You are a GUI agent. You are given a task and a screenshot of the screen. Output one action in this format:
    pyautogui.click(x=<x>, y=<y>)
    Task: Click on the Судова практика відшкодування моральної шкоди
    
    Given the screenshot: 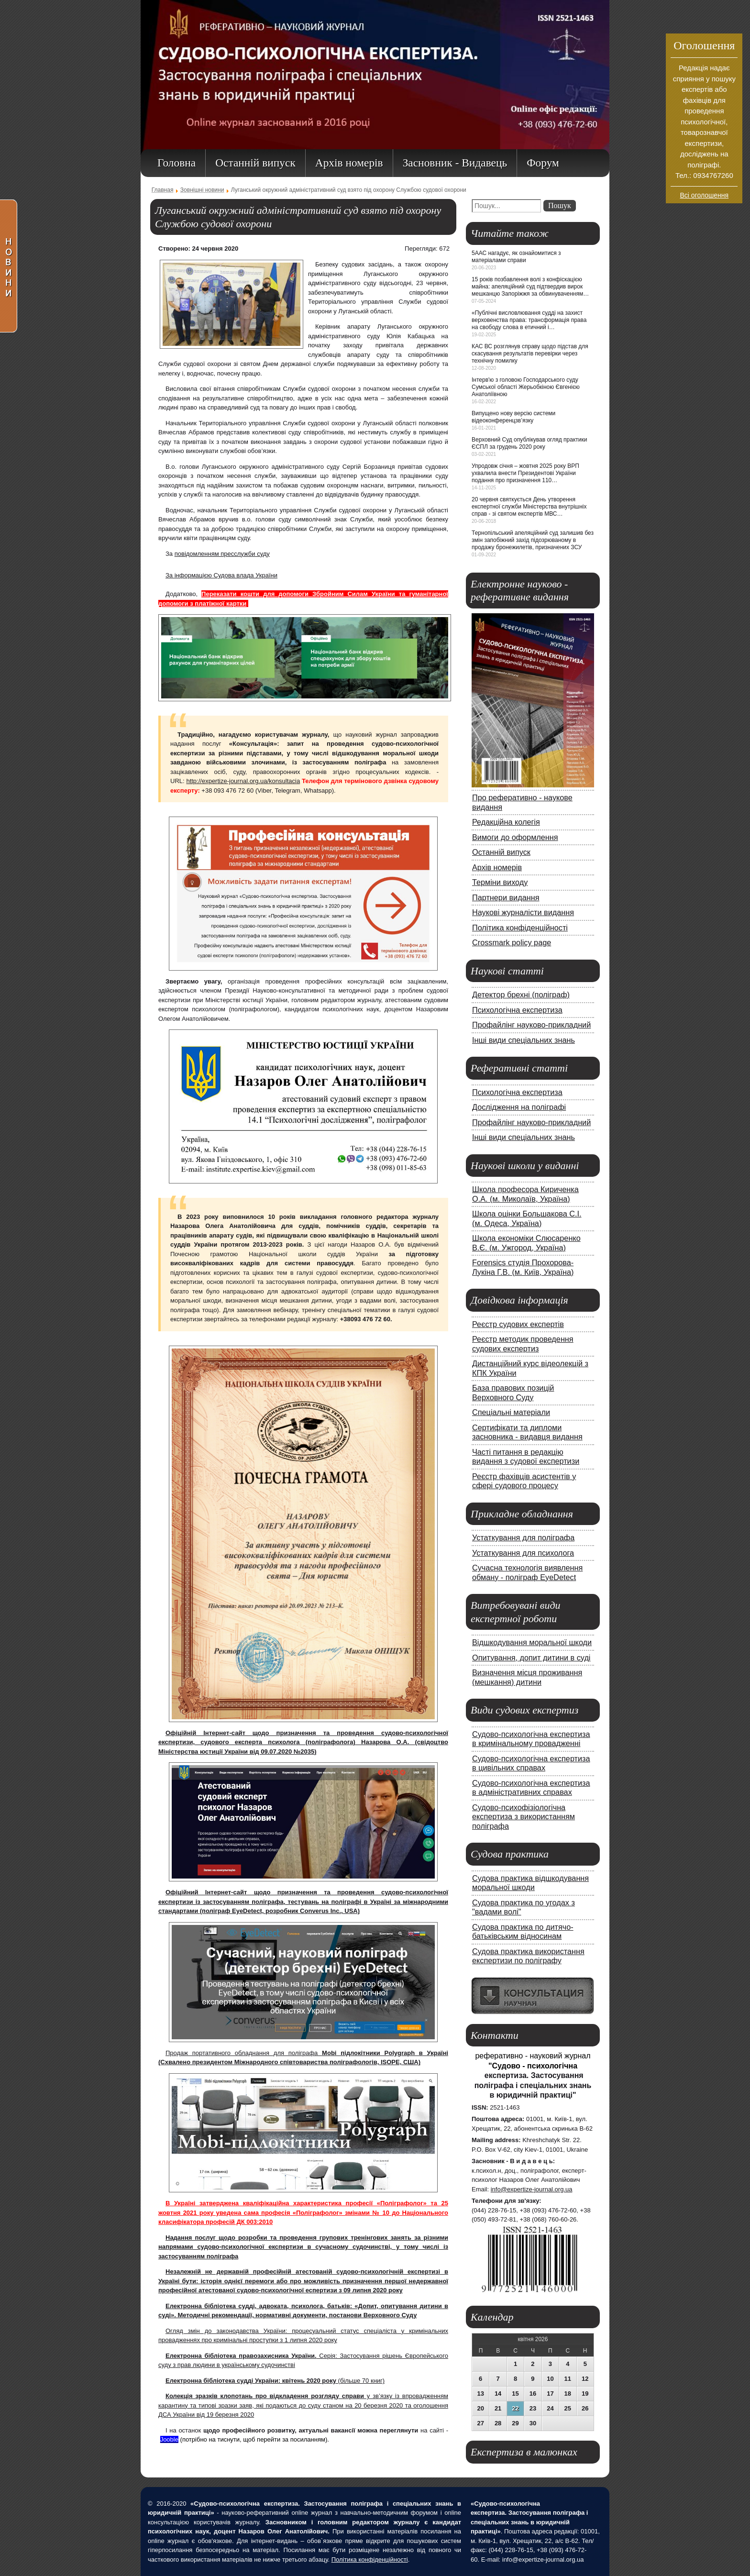 What is the action you would take?
    pyautogui.click(x=530, y=1883)
    